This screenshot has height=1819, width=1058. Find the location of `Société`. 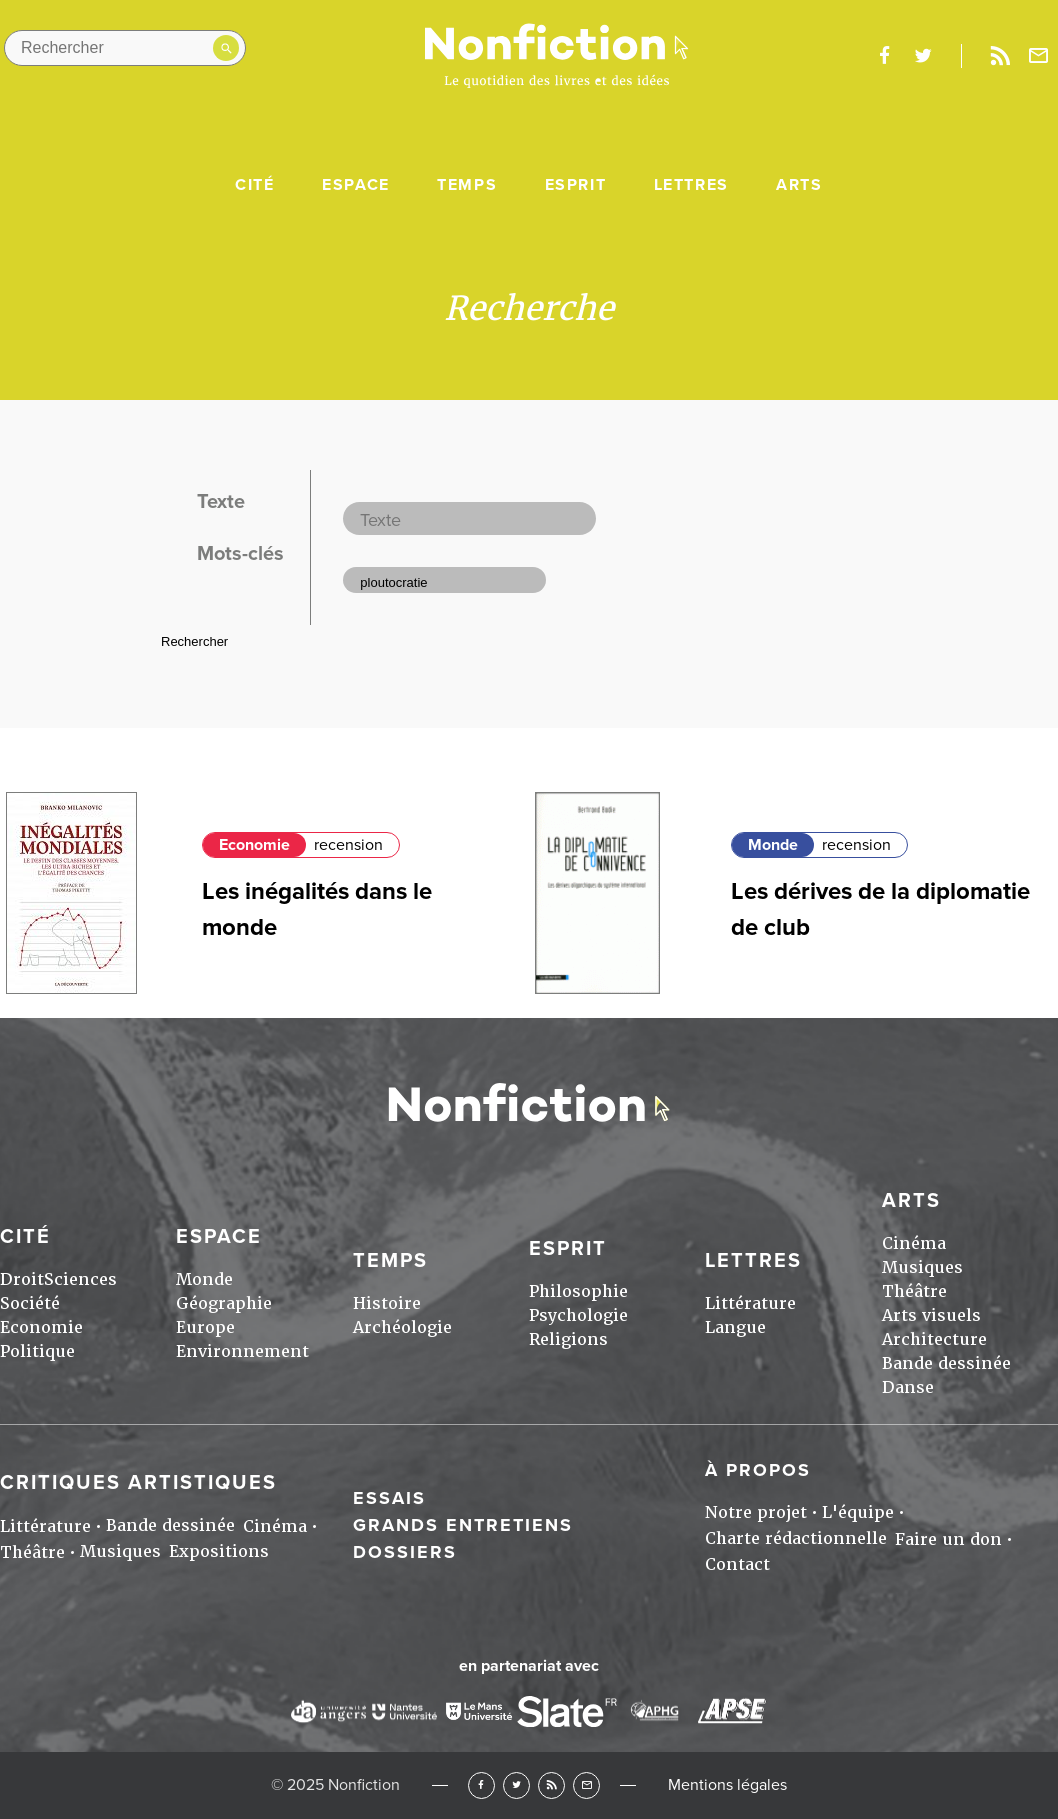

Société is located at coordinates (30, 1303).